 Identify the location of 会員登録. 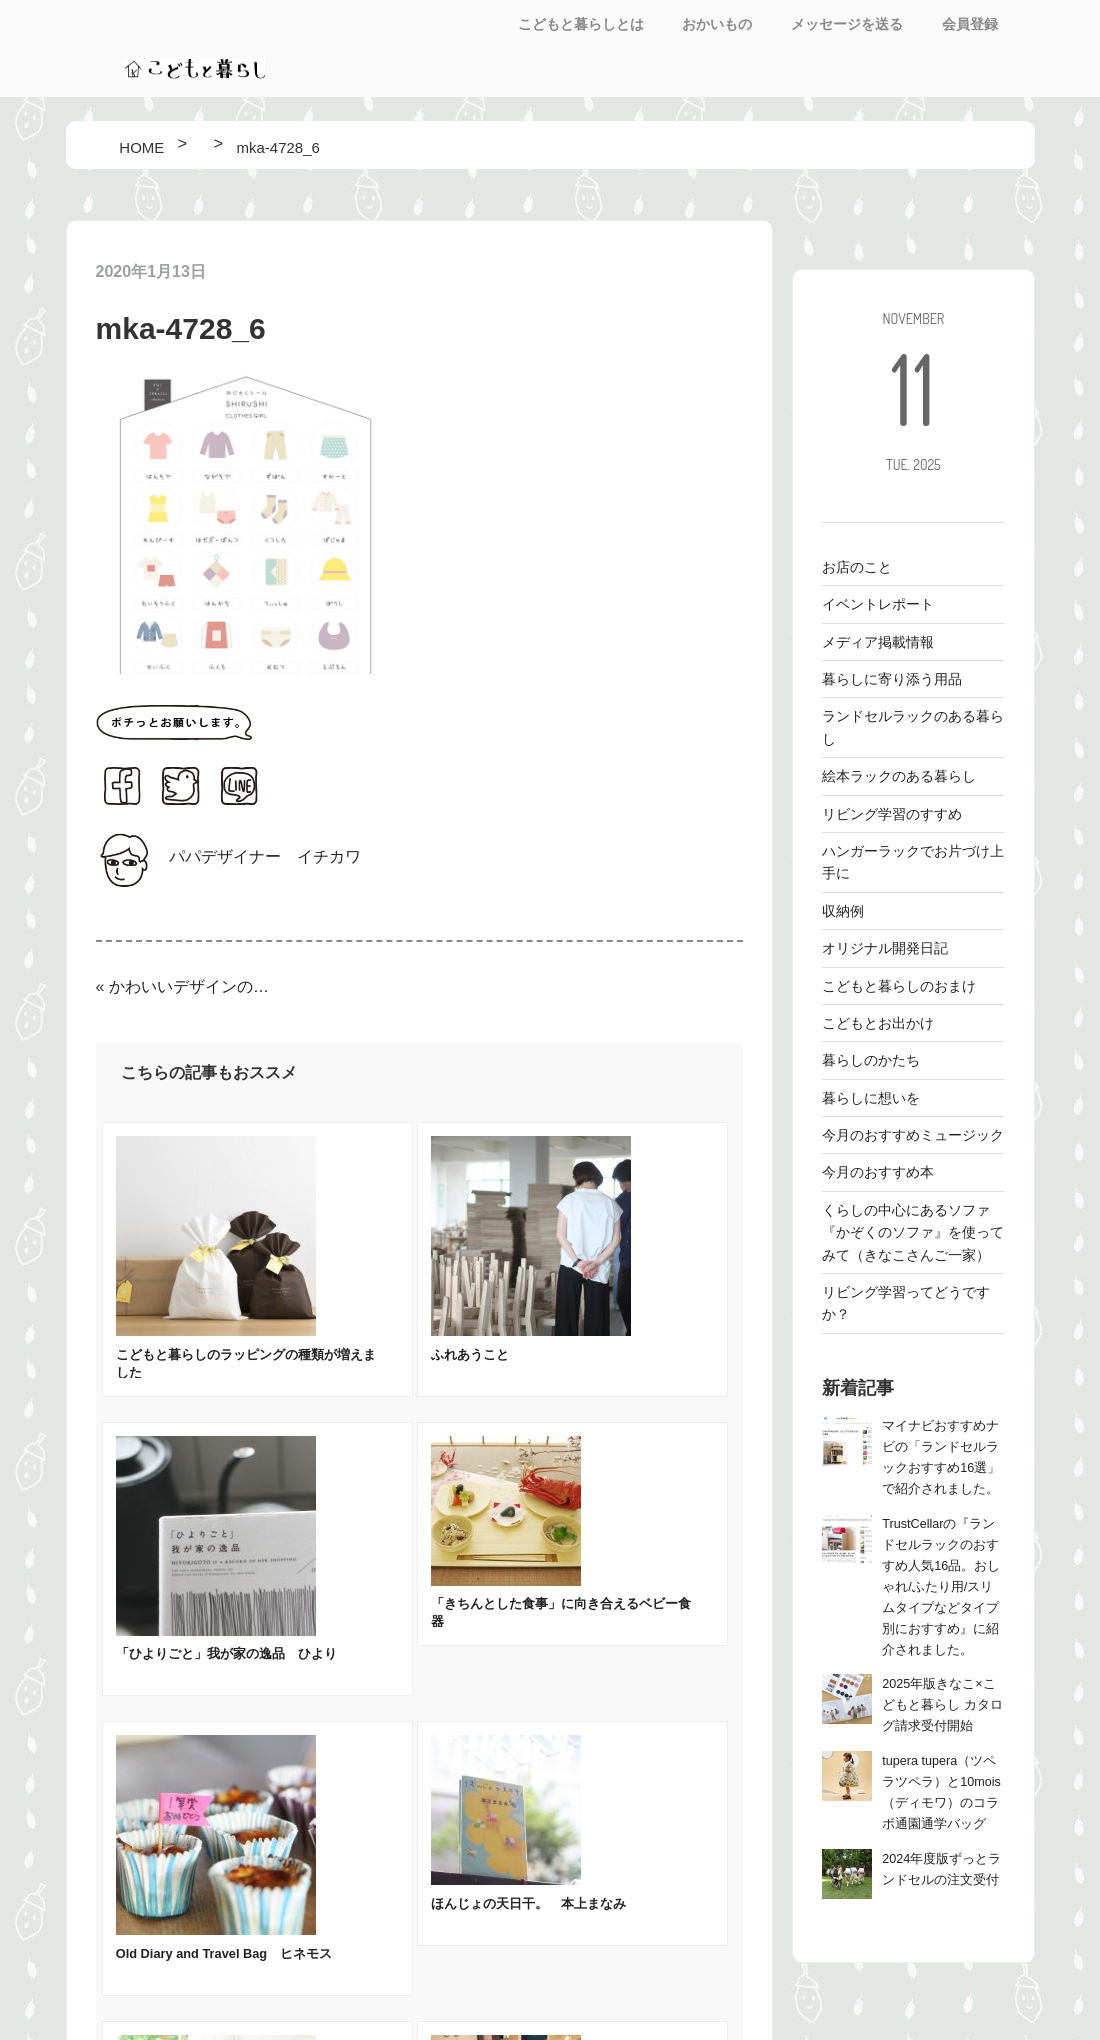
(970, 24).